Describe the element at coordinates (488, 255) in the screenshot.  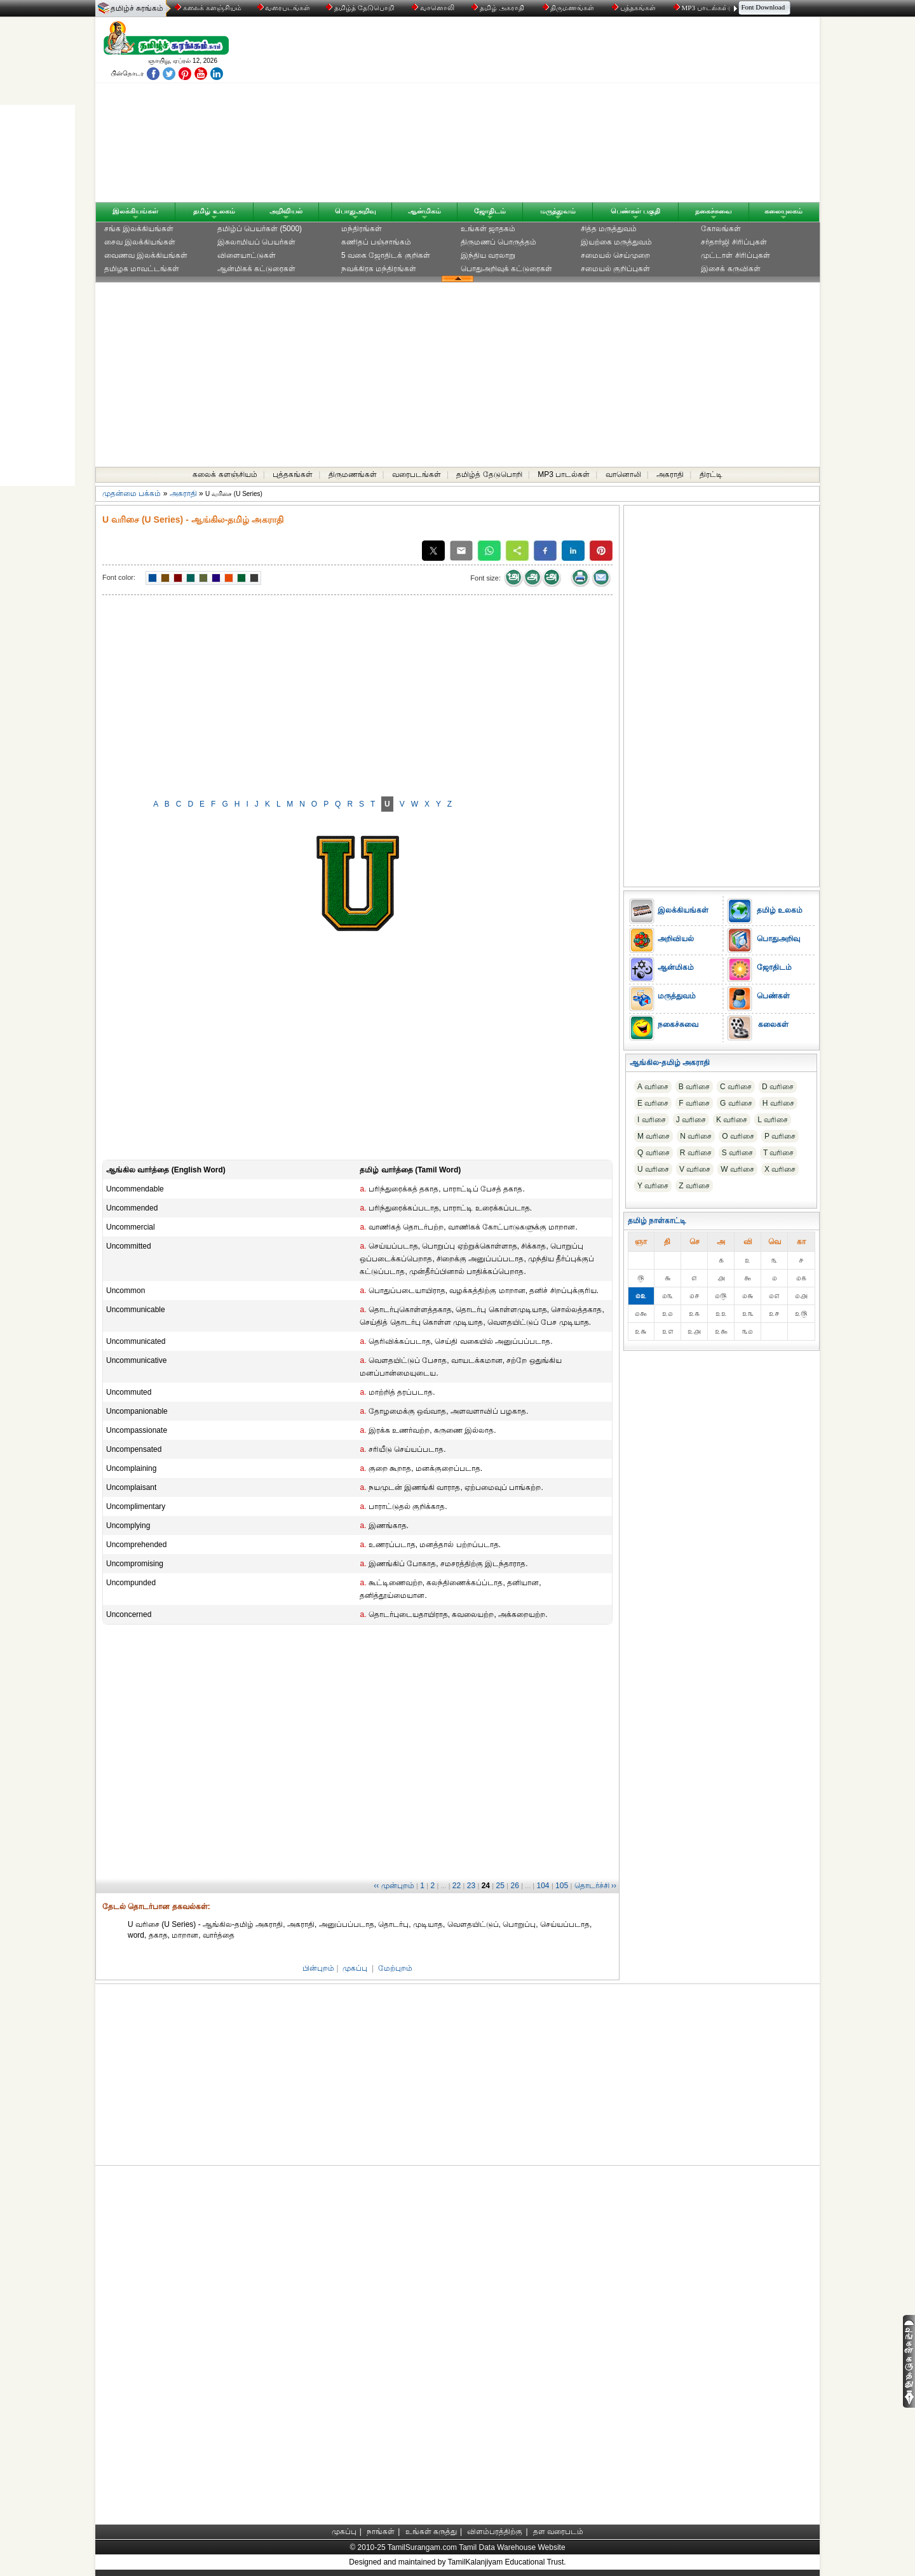
I see `இந்திய வரலாறு` at that location.